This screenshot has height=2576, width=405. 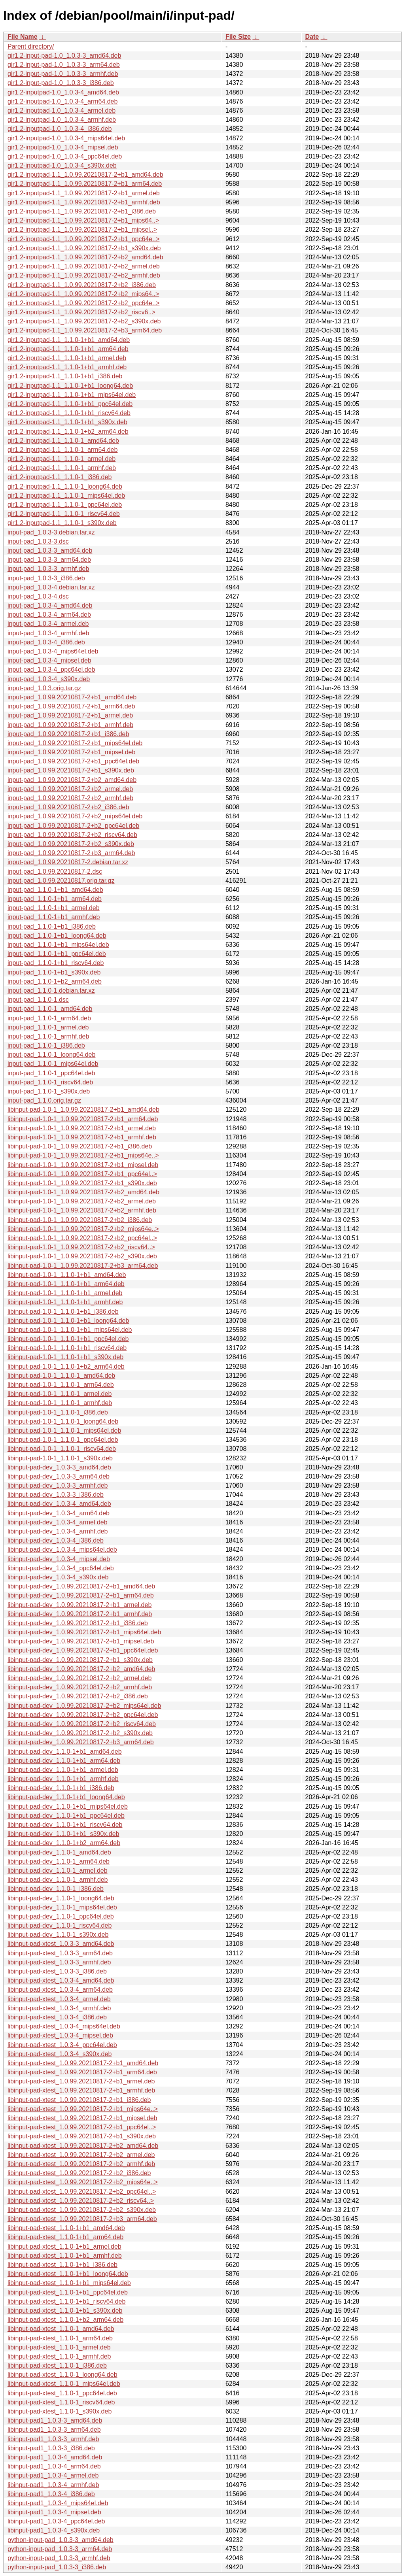 What do you see at coordinates (67, 1348) in the screenshot?
I see `libinput-pad-1.0-1_1.1.0-1+b1_riscv64.deb` at bounding box center [67, 1348].